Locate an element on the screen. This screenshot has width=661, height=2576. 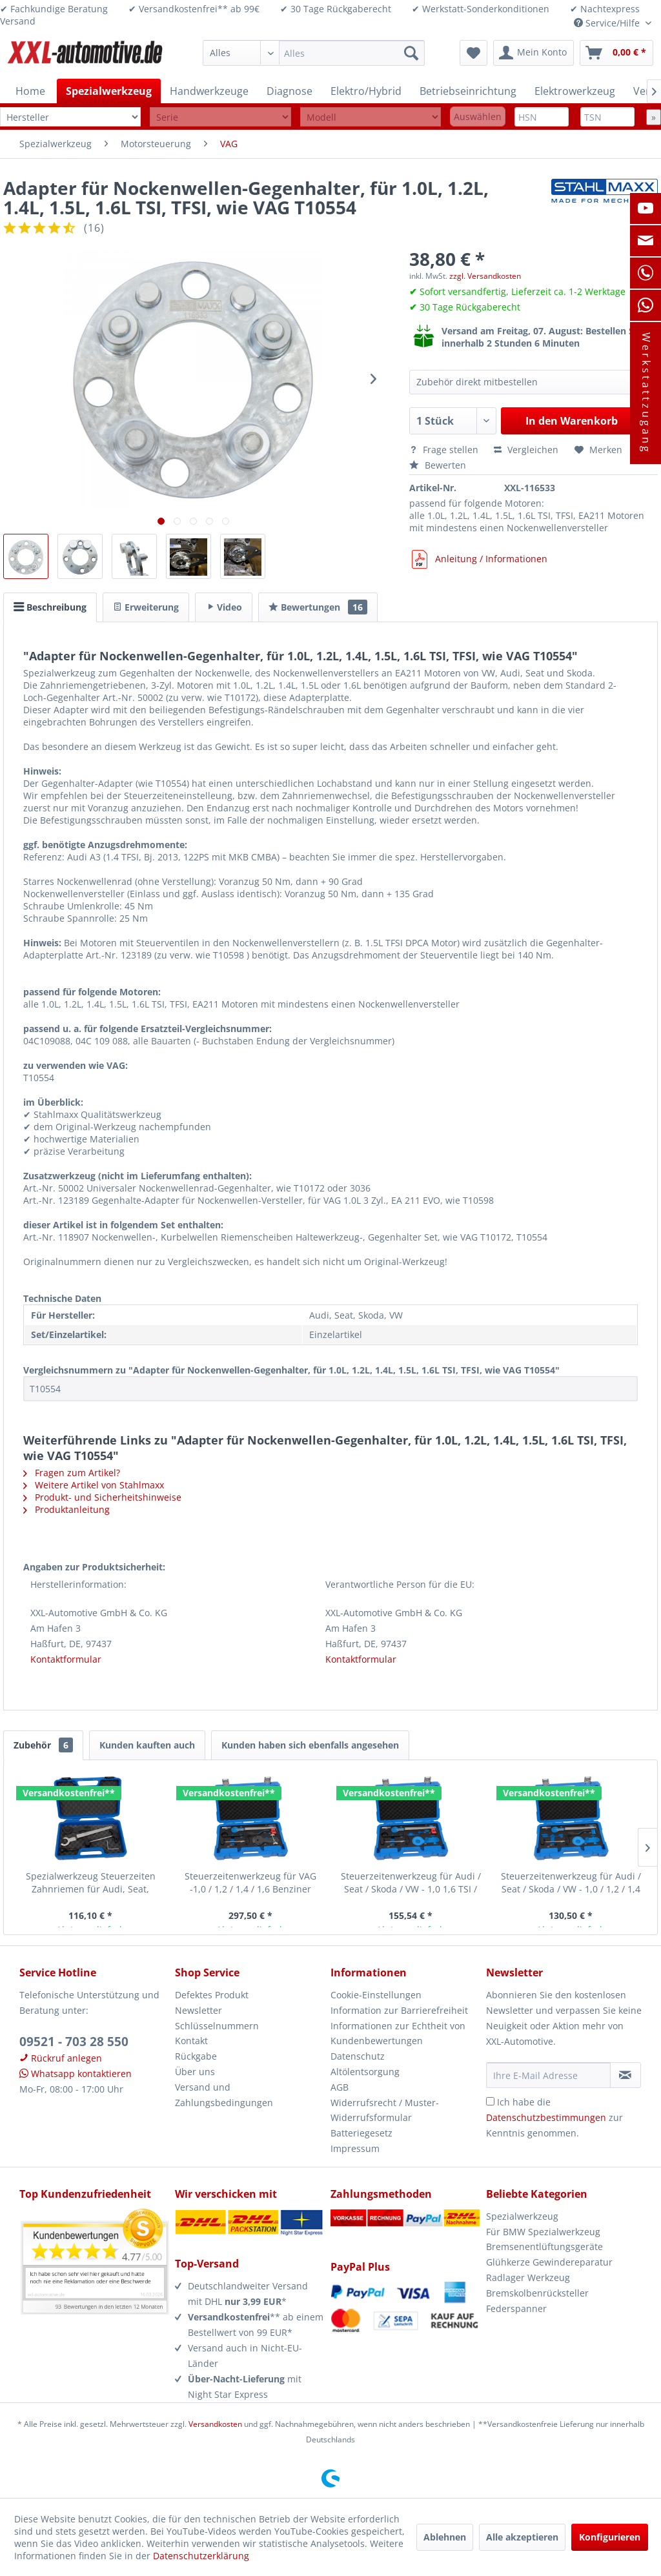
[menuitem] is located at coordinates (314, 53).